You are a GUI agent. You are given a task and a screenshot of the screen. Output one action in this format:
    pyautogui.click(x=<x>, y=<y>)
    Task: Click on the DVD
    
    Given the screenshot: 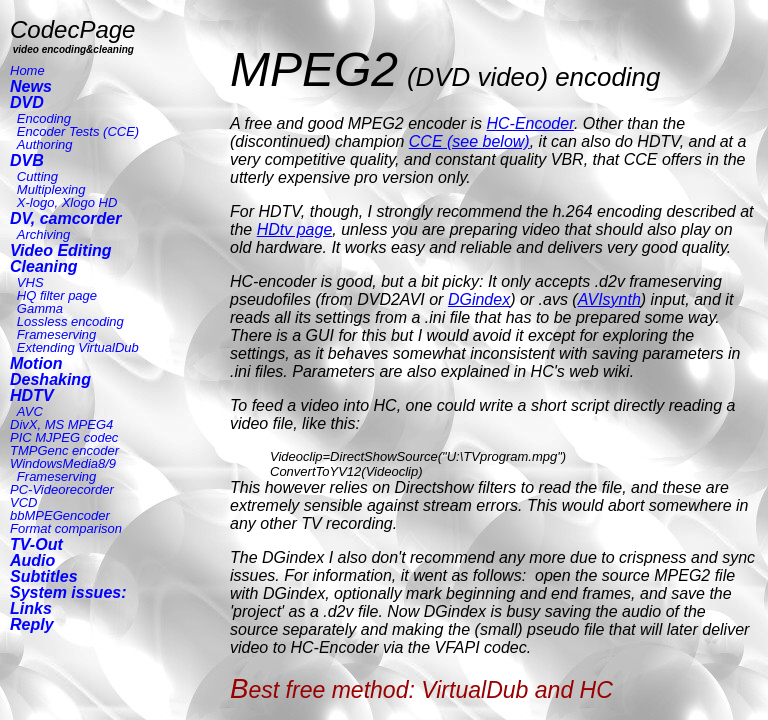 What is the action you would take?
    pyautogui.click(x=27, y=102)
    